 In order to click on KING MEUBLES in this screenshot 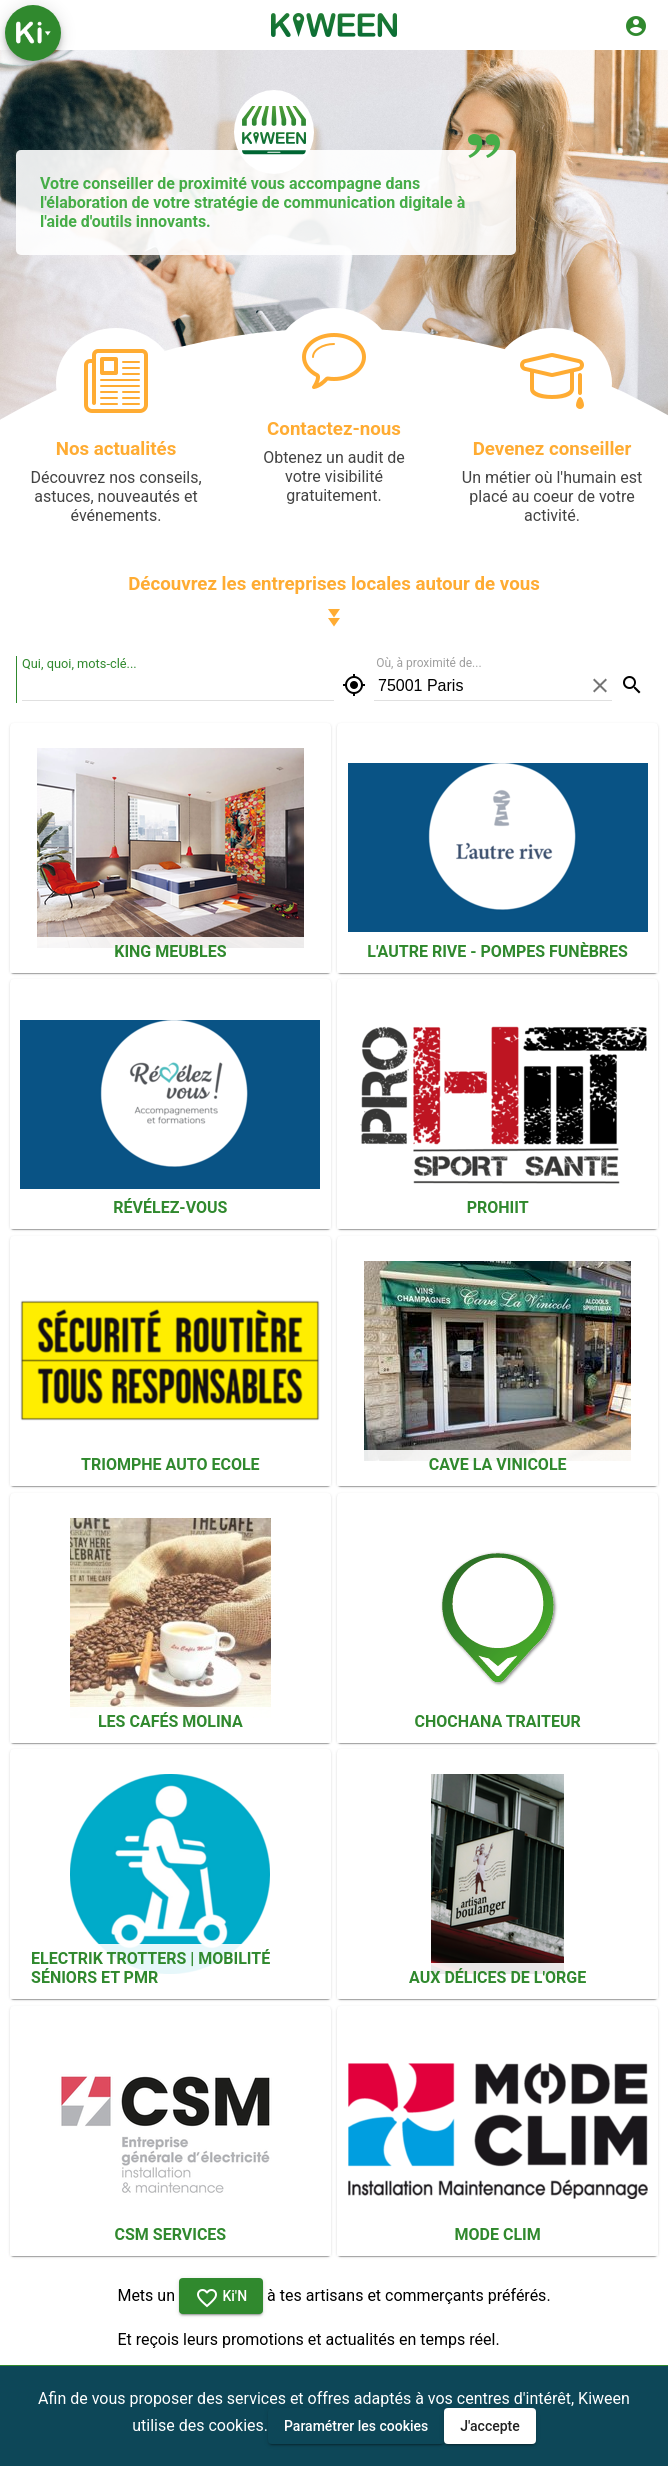, I will do `click(170, 951)`.